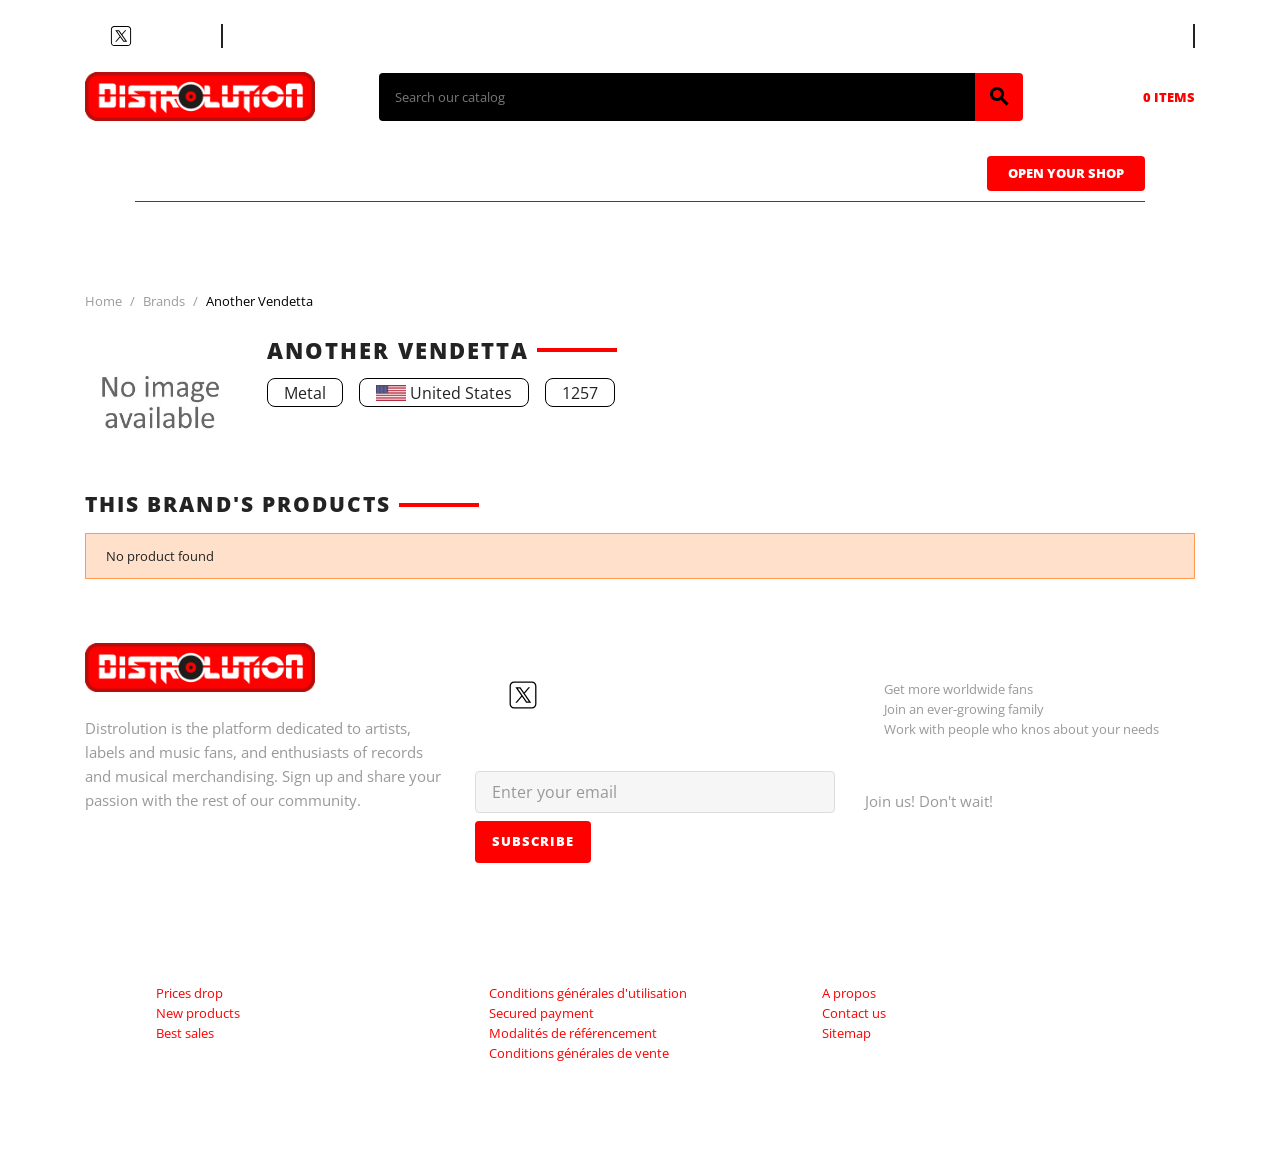 The image size is (1280, 1151). Describe the element at coordinates (169, 36) in the screenshot. I see `Instagram` at that location.